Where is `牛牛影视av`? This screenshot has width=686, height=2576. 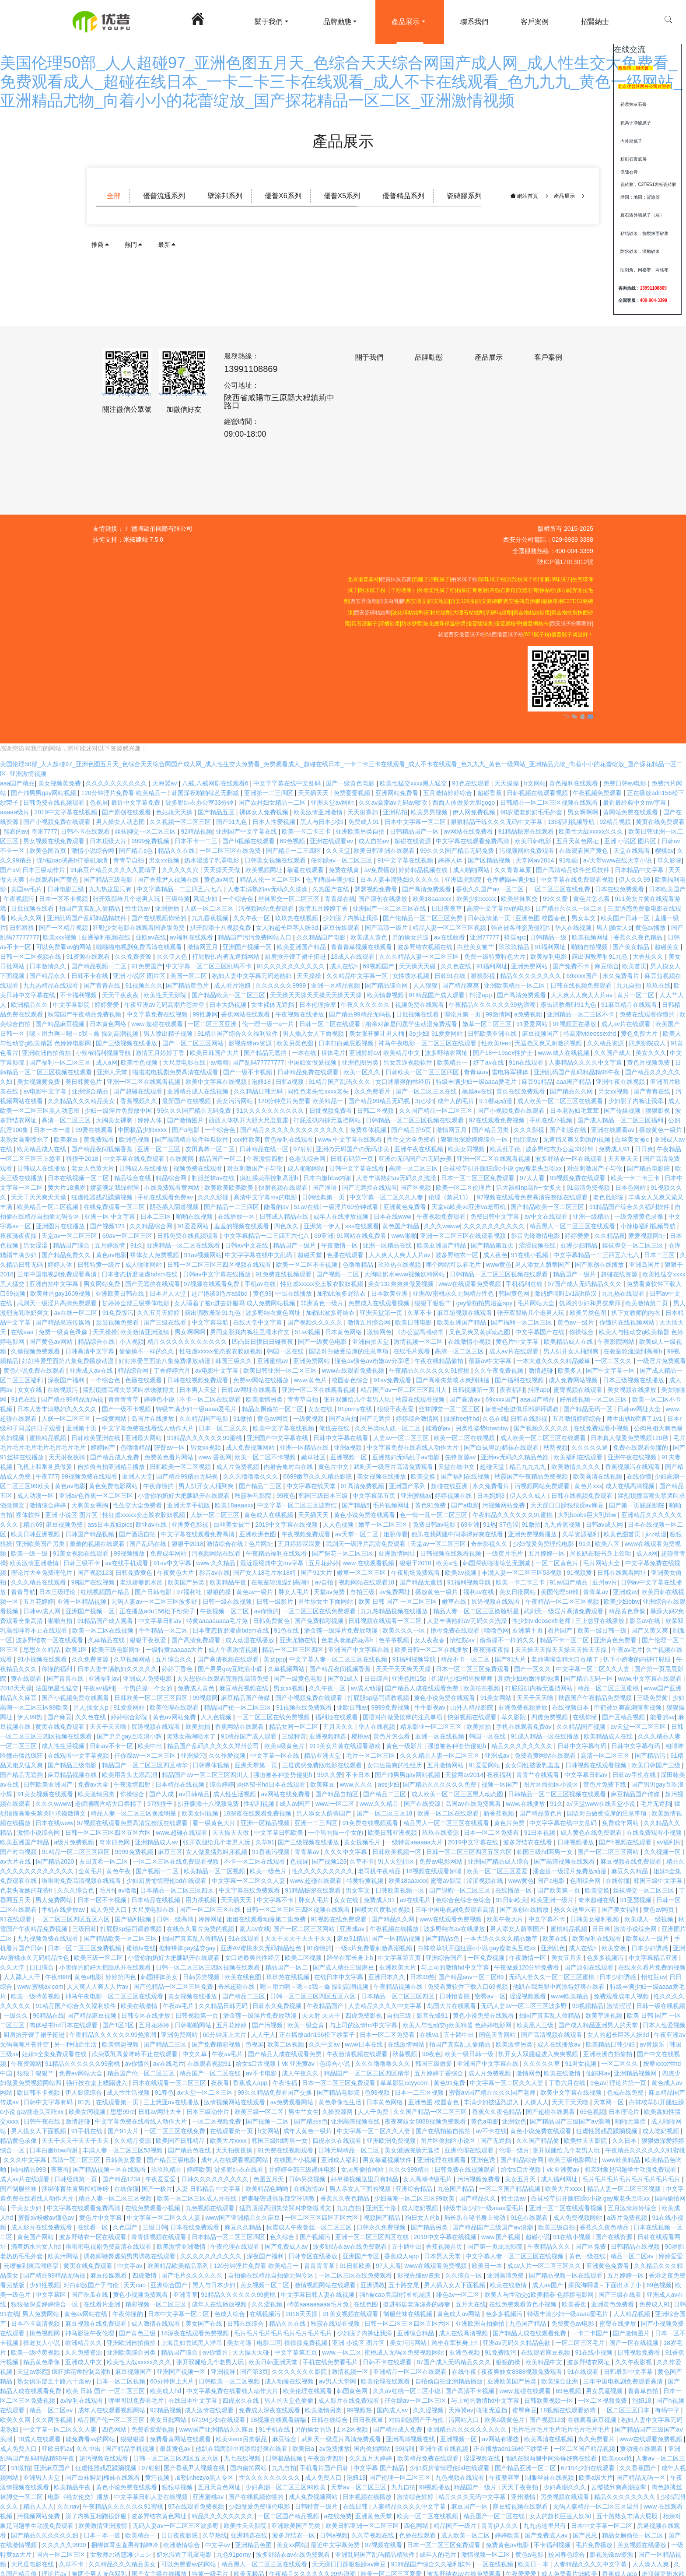 牛牛影视av is located at coordinates (430, 1695).